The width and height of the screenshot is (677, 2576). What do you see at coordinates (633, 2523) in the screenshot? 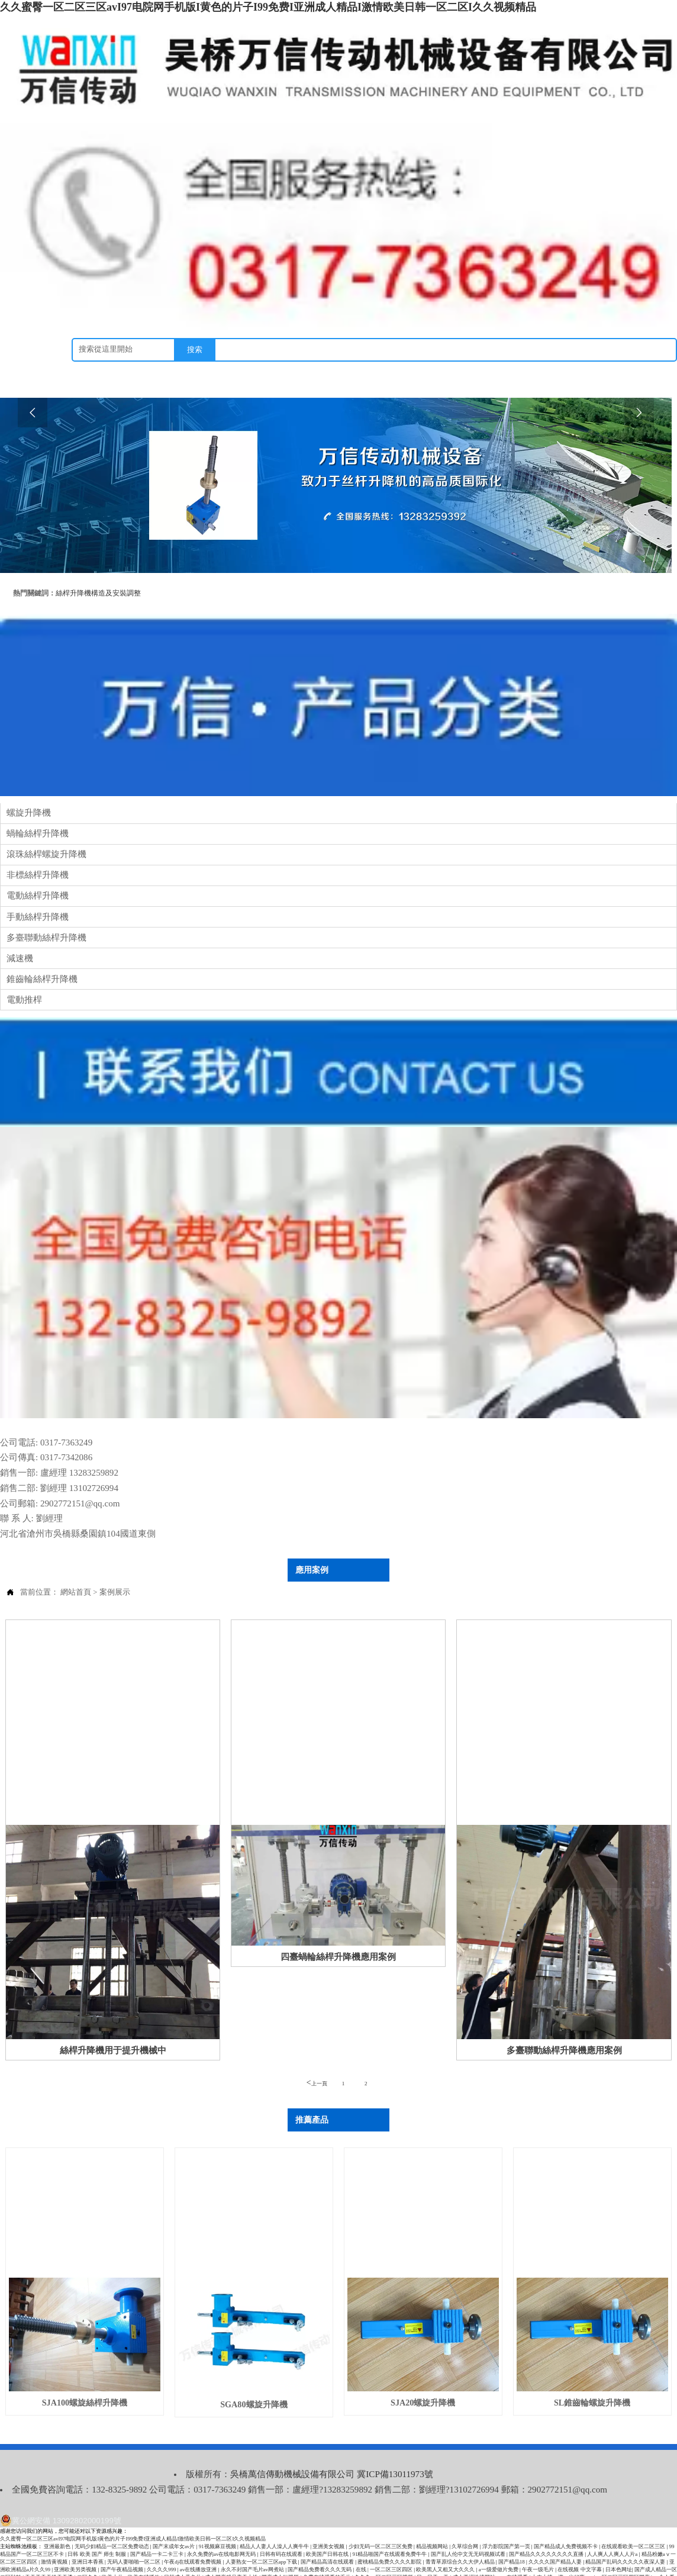
I see `在线观看欧美一区二区三区` at bounding box center [633, 2523].